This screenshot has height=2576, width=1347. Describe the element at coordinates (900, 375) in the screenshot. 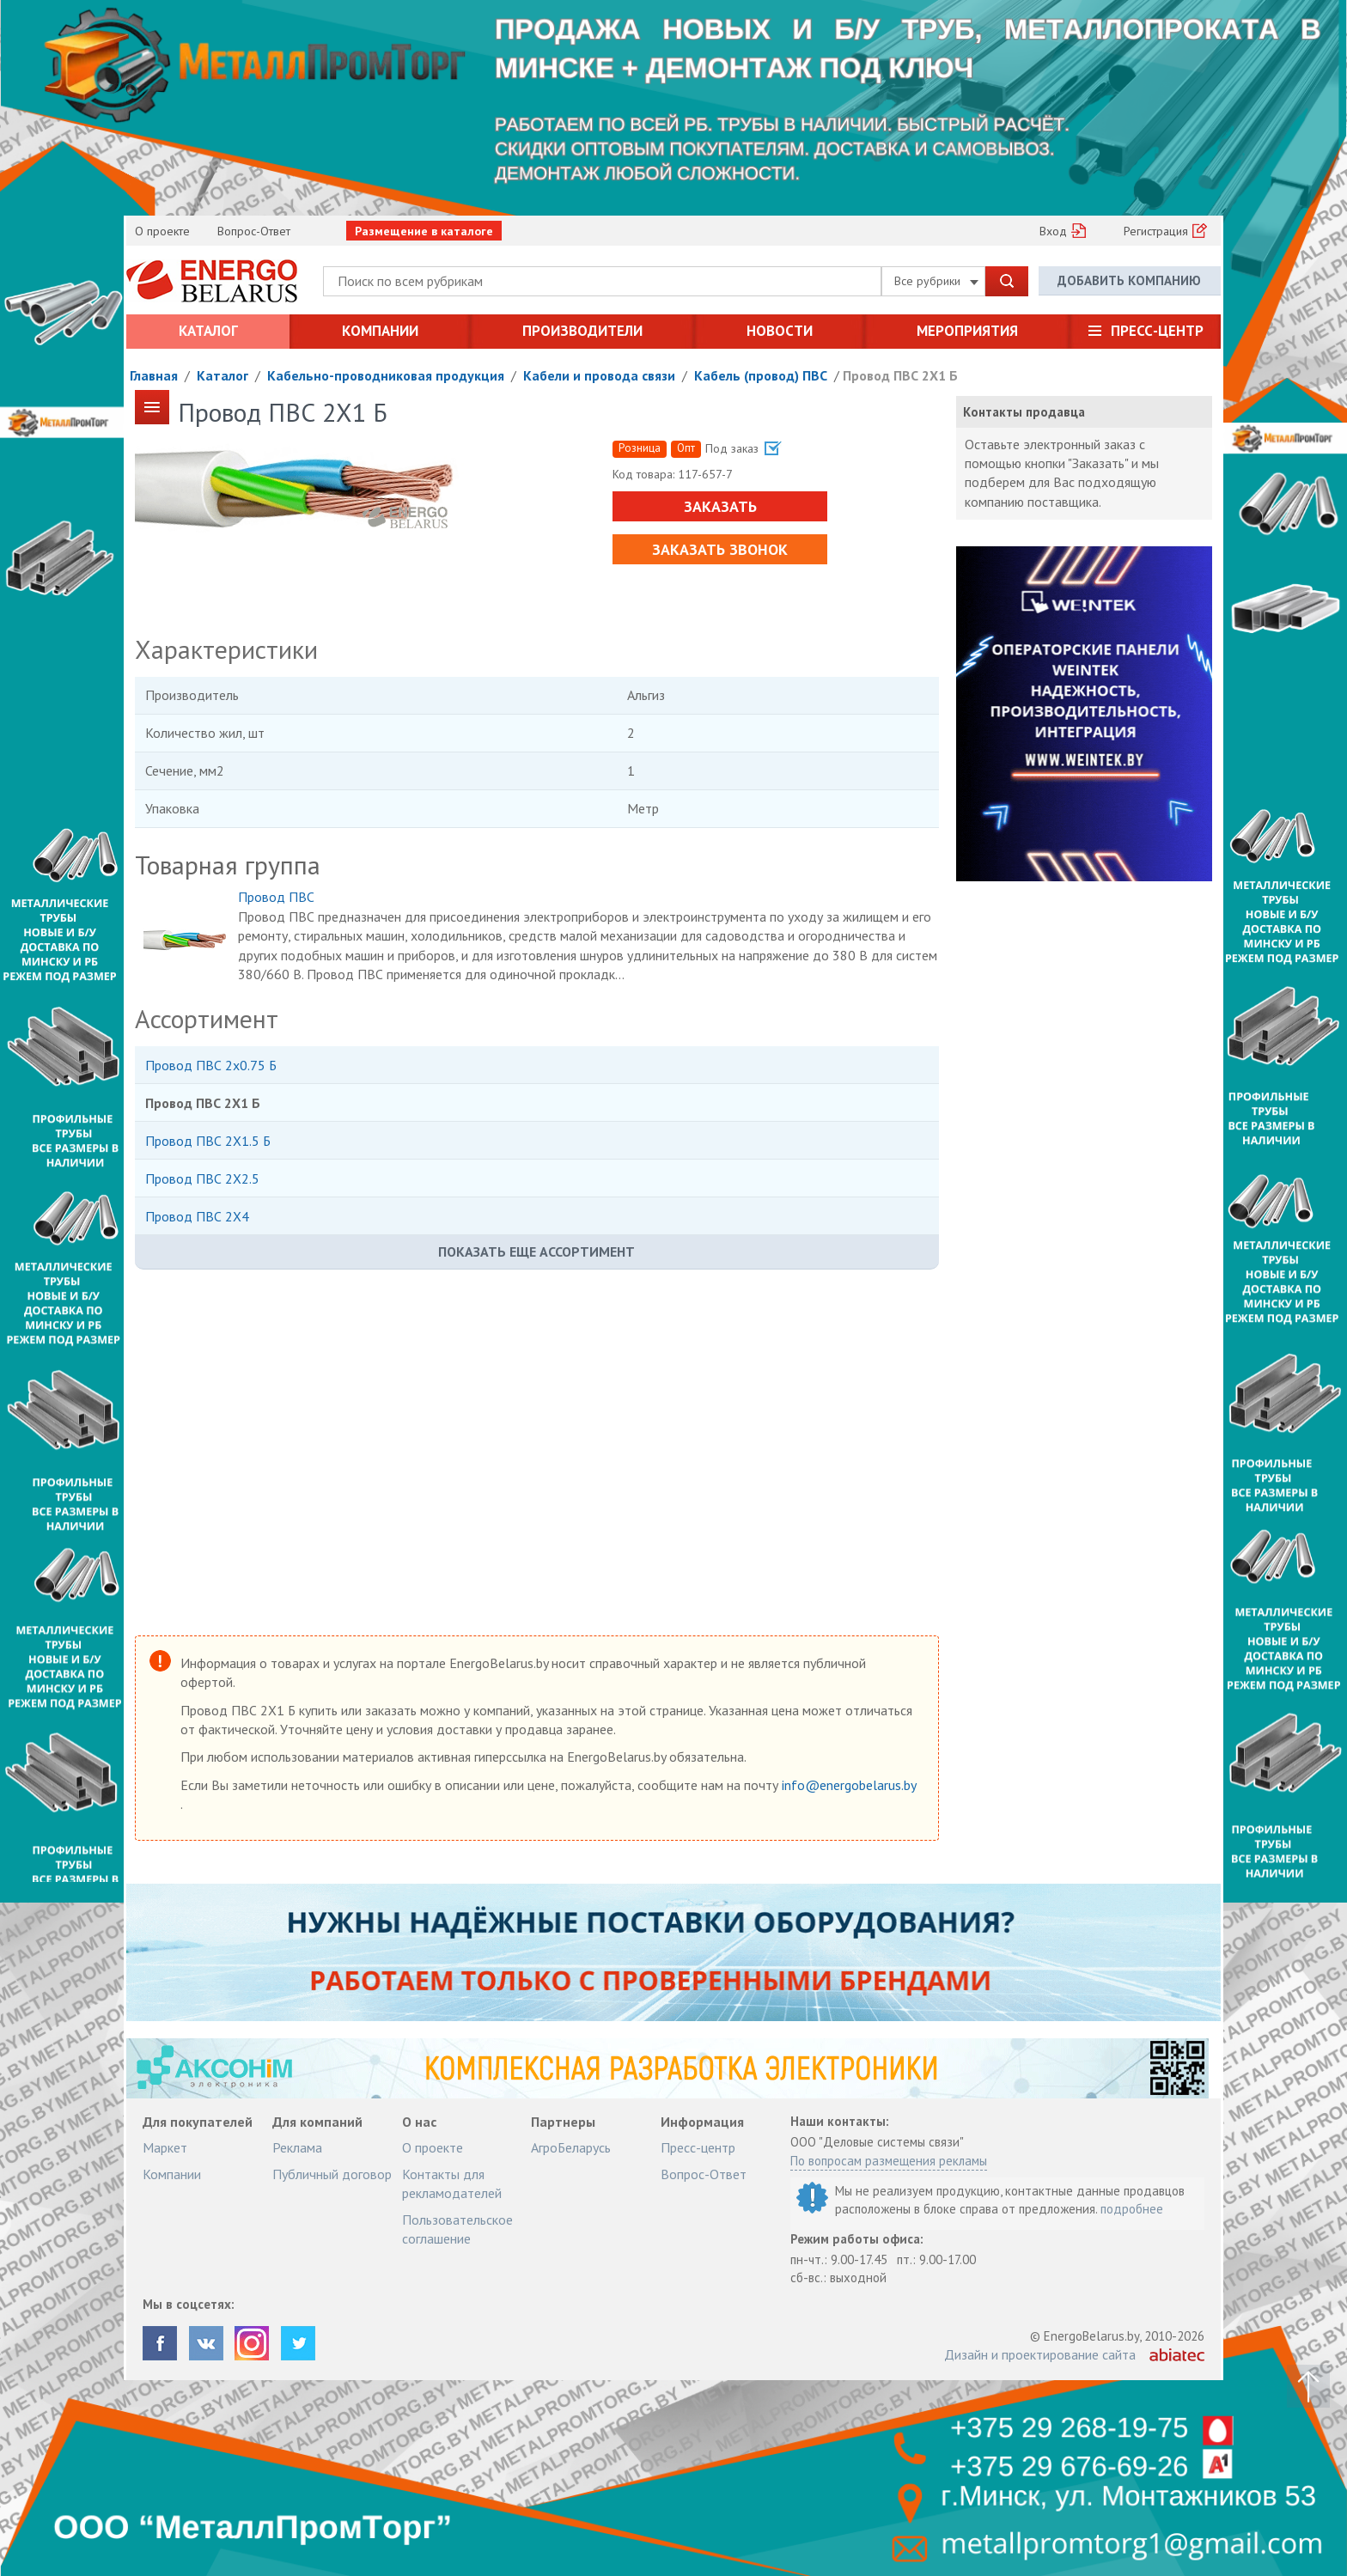

I see `Провод ПВС 2Х1 Б` at that location.